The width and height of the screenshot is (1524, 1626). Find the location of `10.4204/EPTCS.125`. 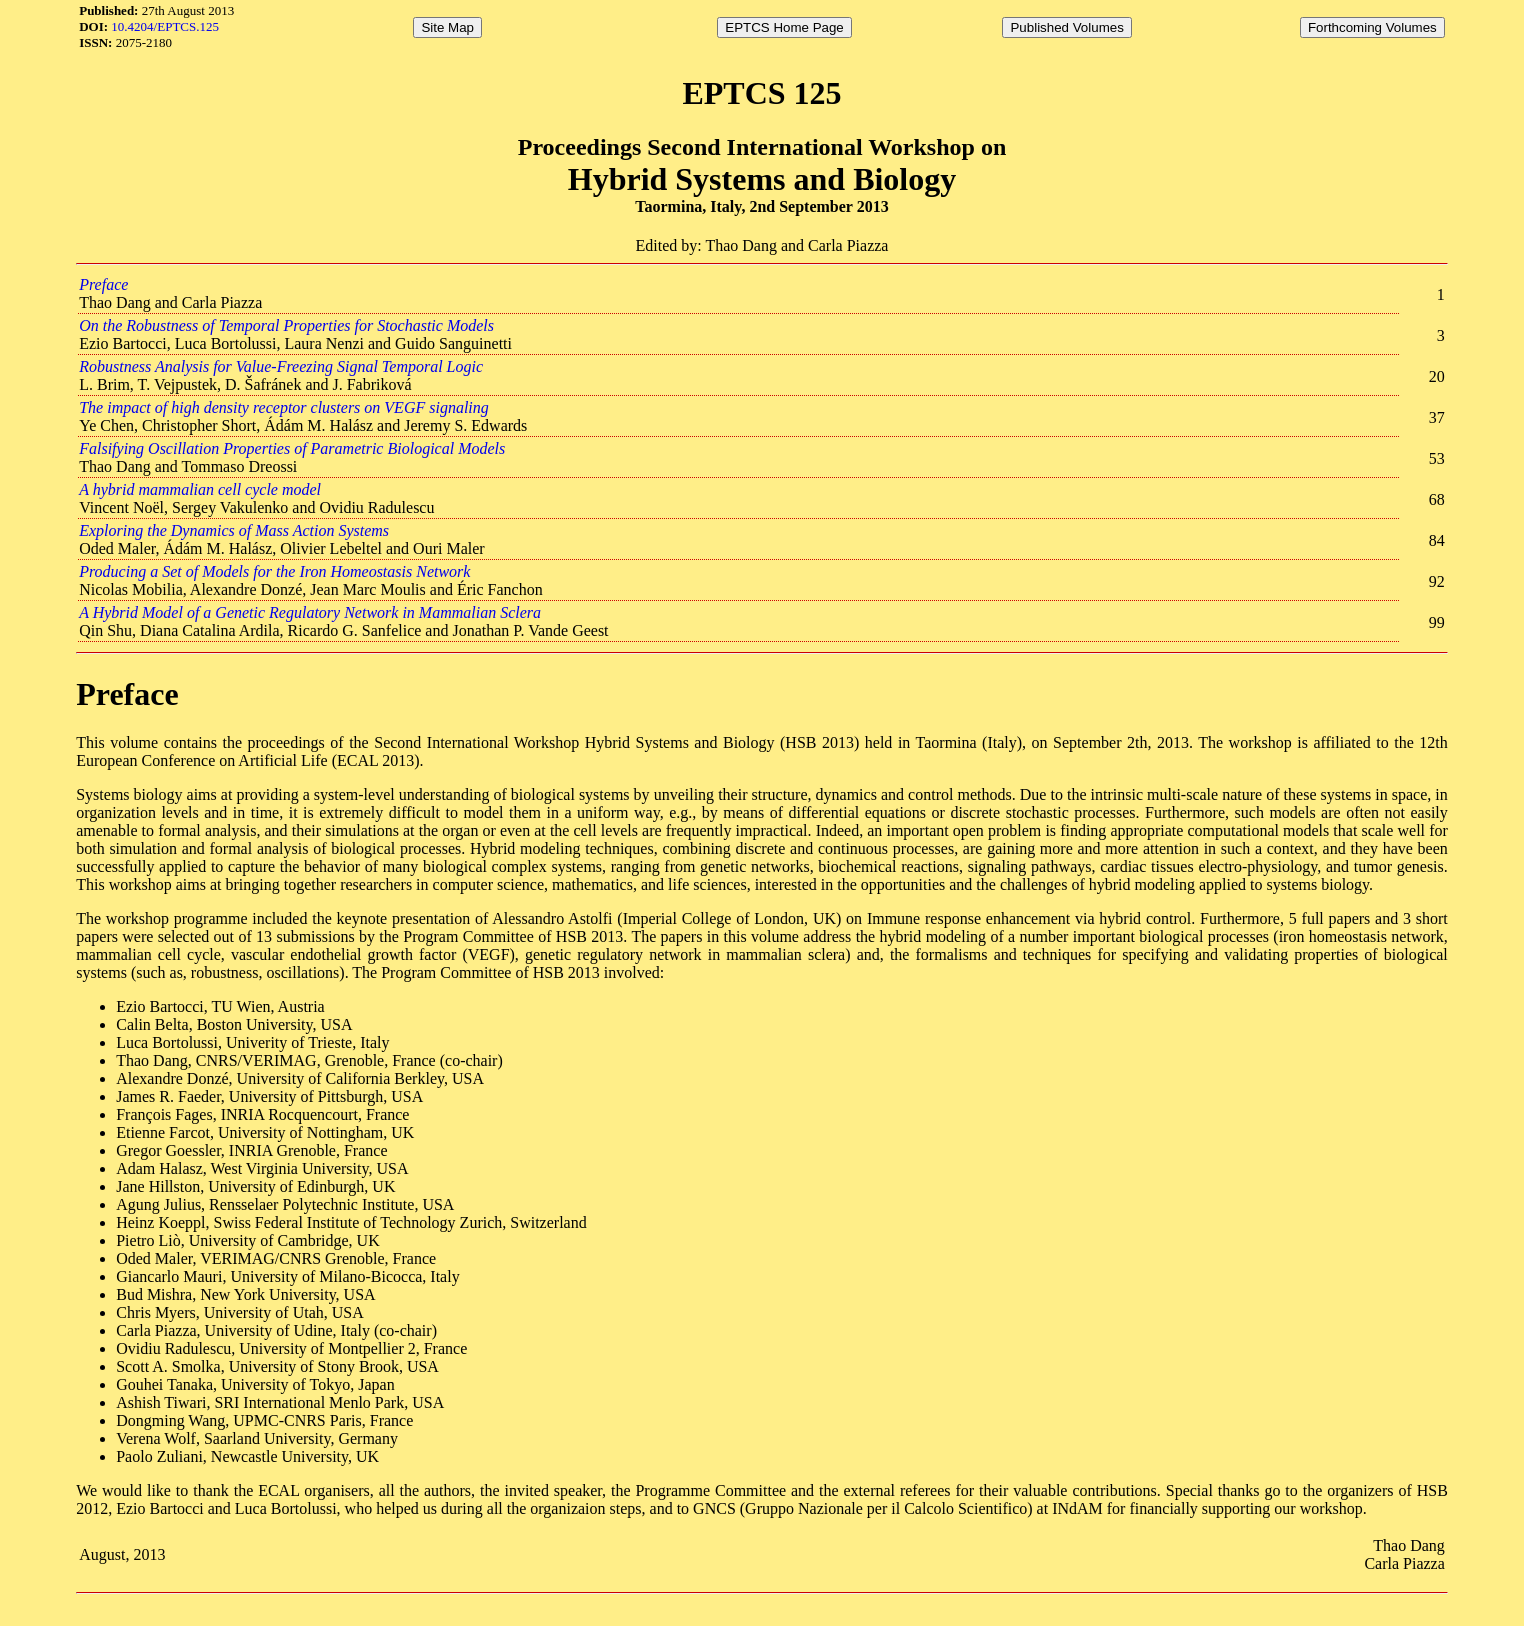

10.4204/EPTCS.125 is located at coordinates (165, 26).